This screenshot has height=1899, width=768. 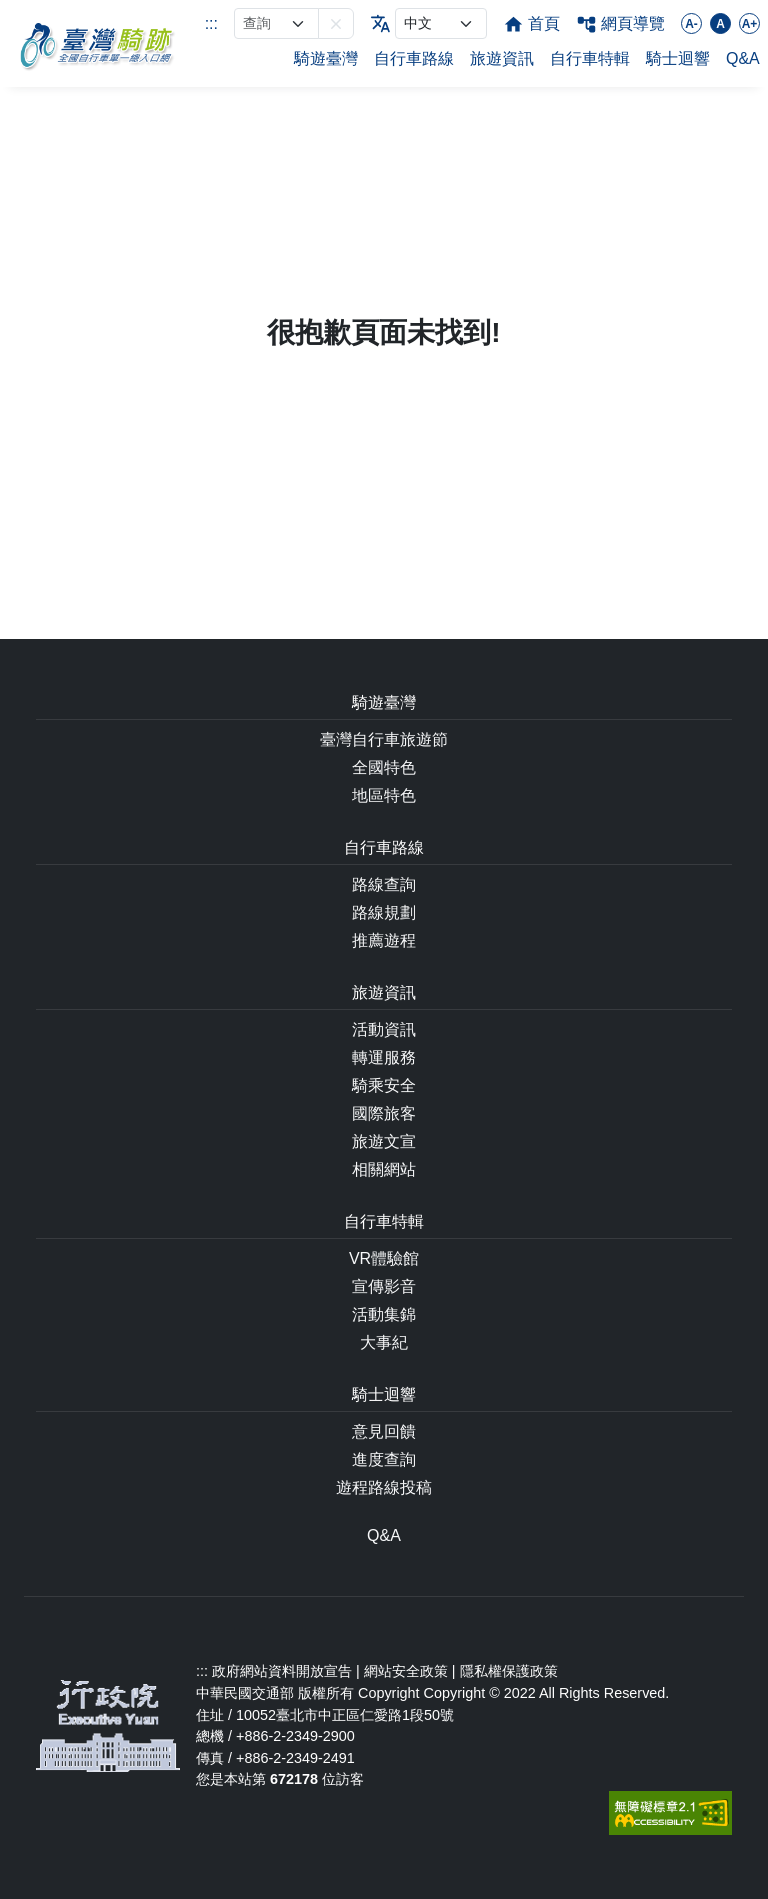 I want to click on 宣傳影音, so click(x=384, y=1286).